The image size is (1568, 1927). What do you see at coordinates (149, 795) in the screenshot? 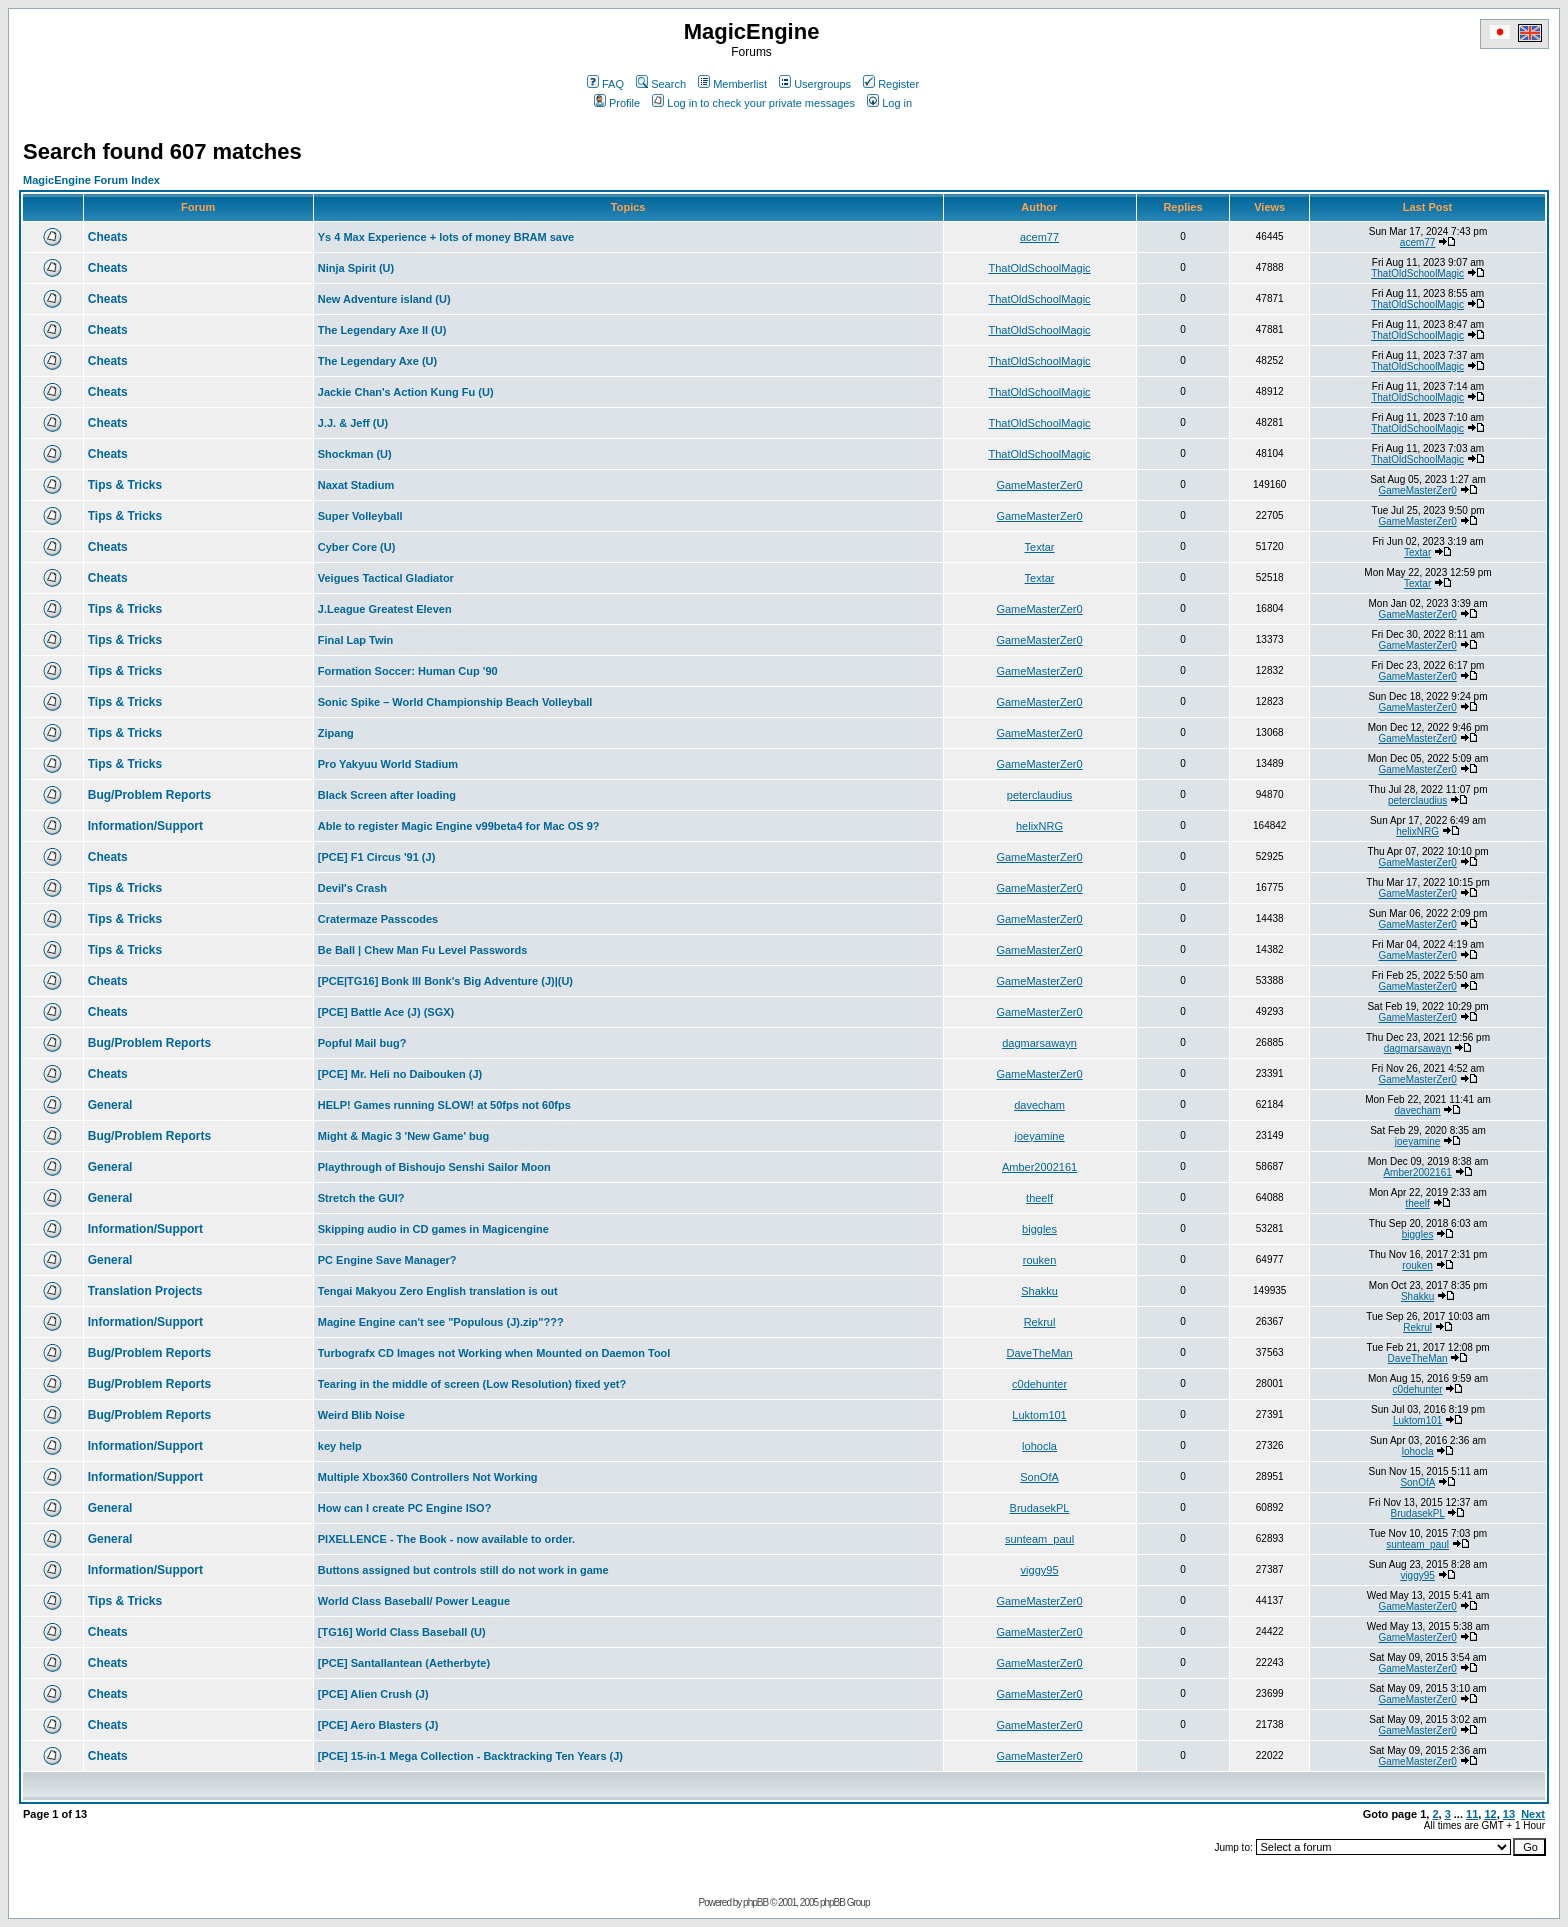
I see `Bug/Problem Reports` at bounding box center [149, 795].